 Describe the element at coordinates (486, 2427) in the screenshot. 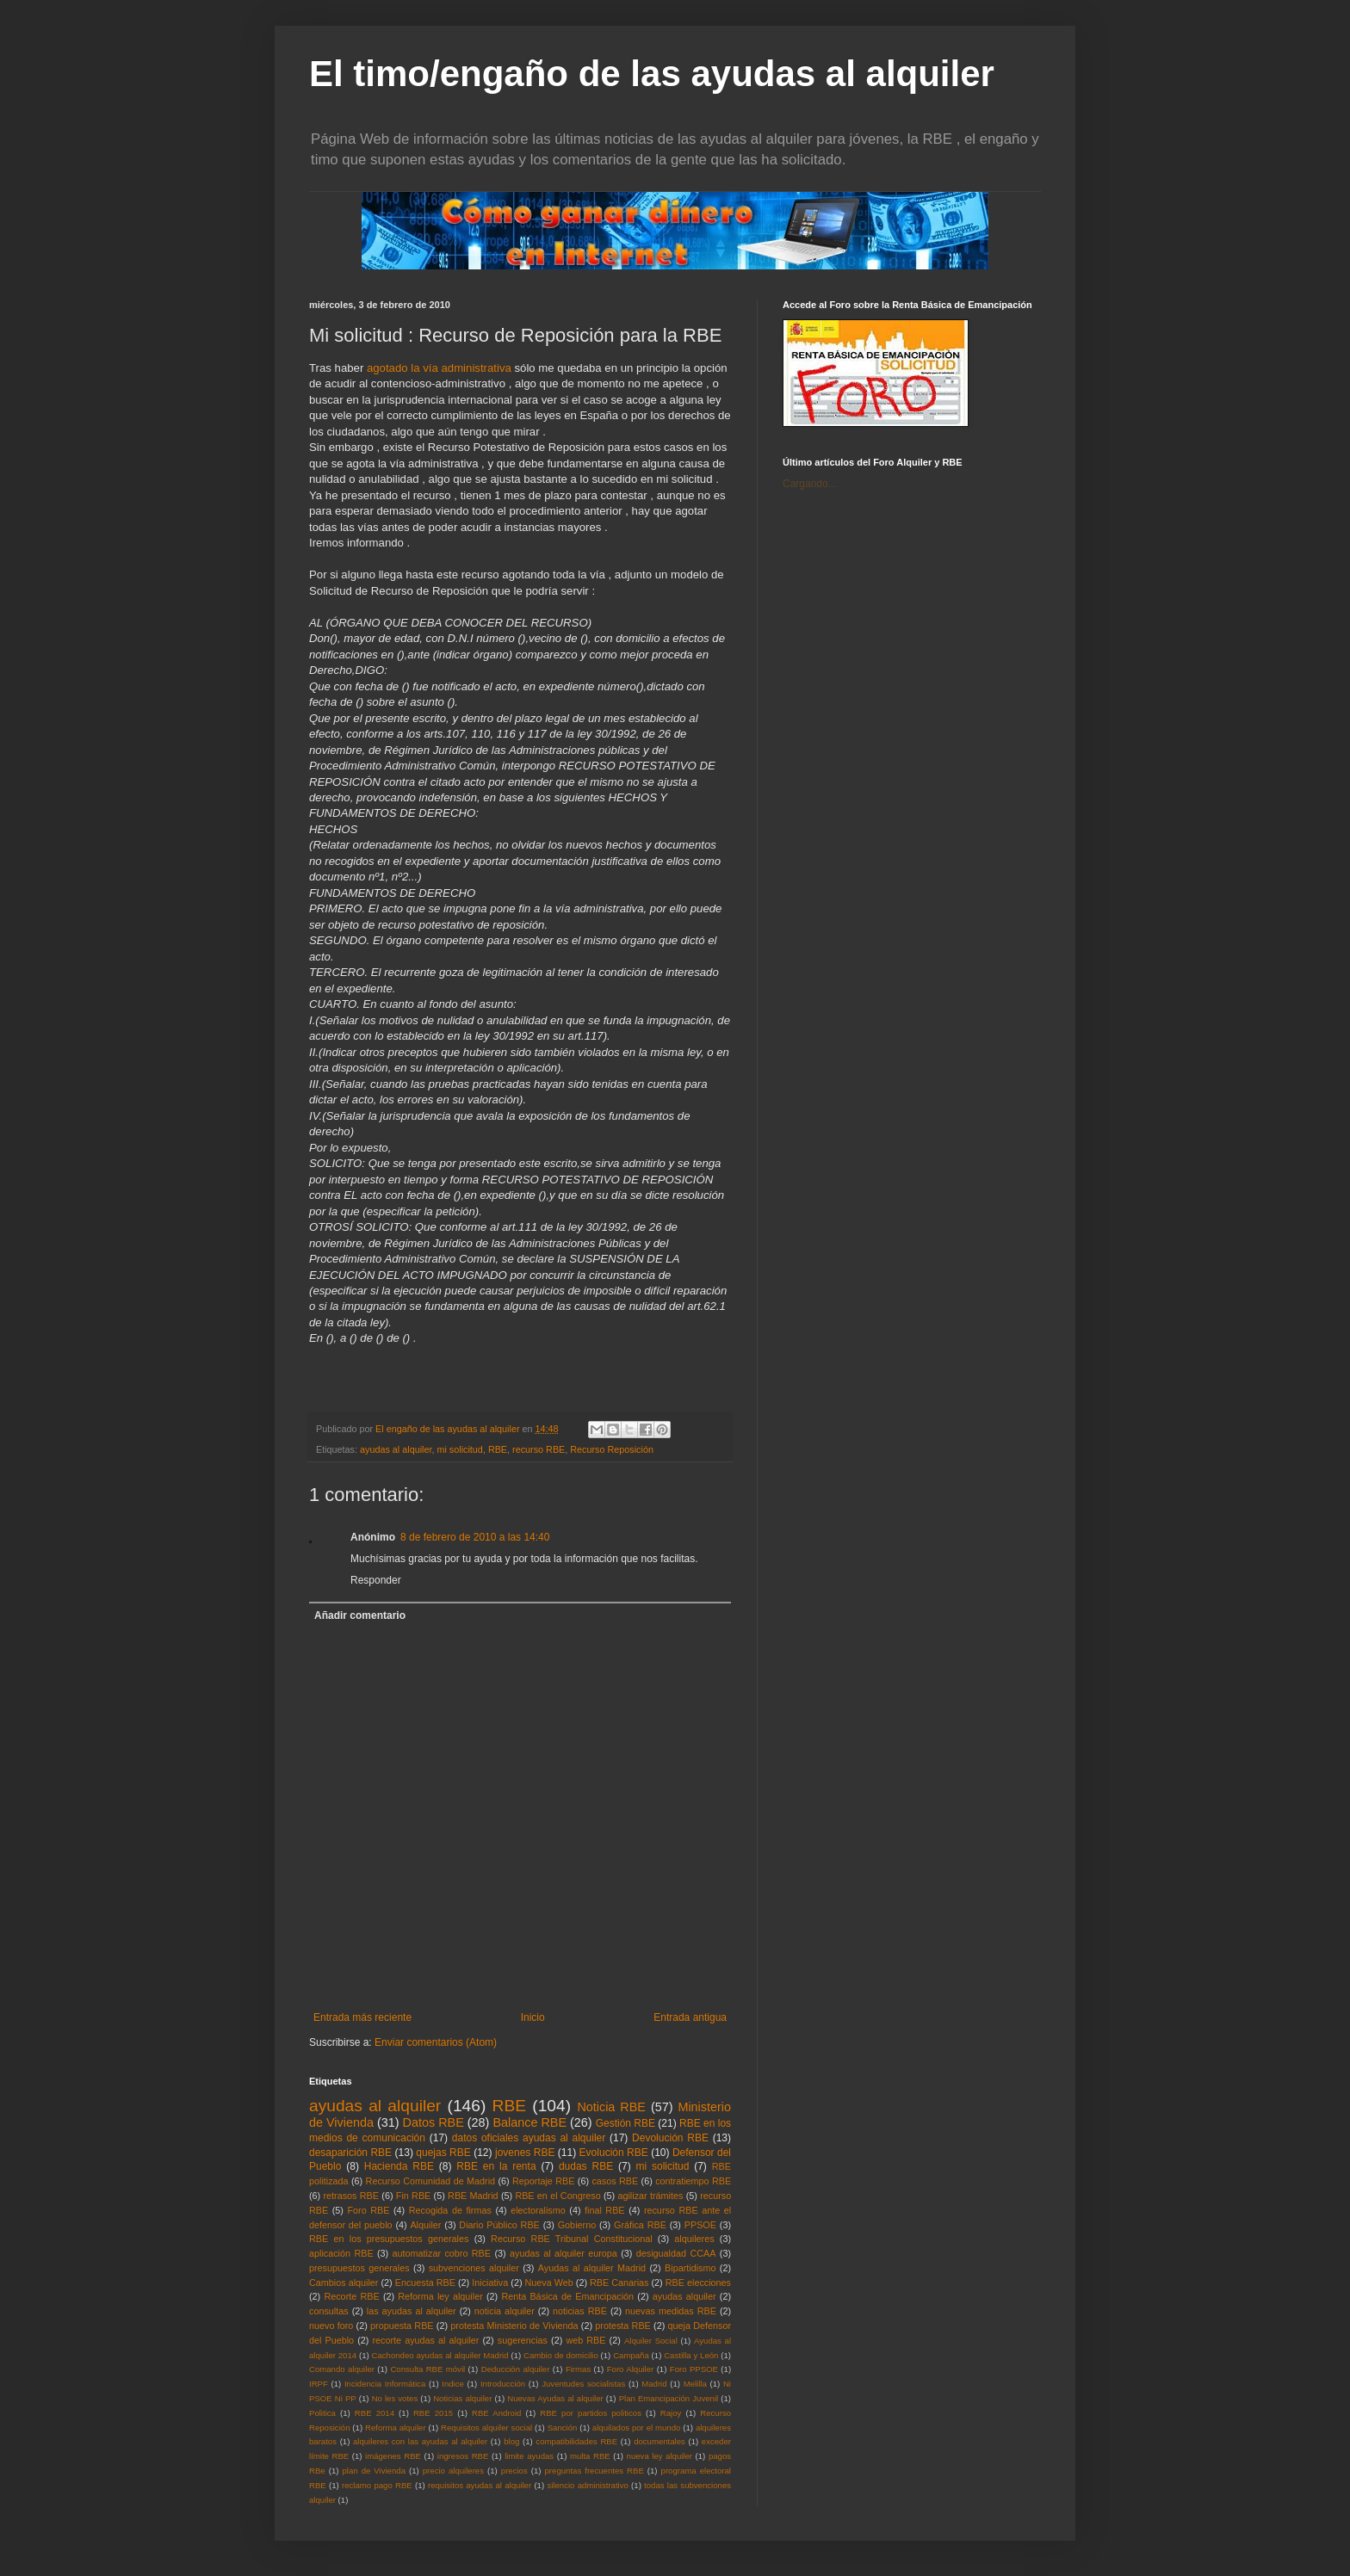

I see `Requisitos alquiler social` at that location.